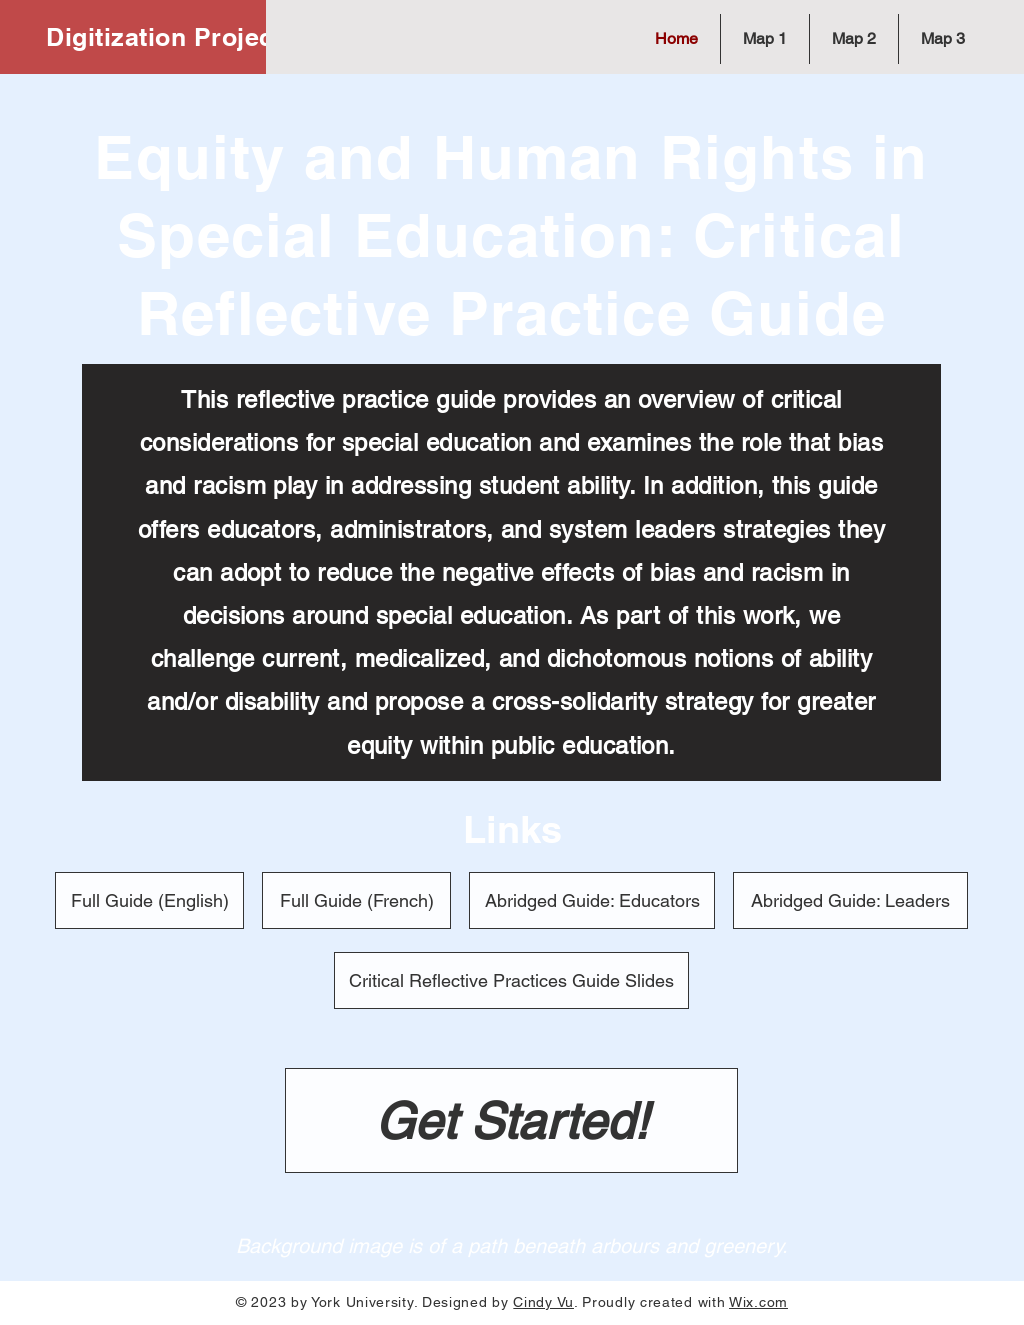  Describe the element at coordinates (543, 1302) in the screenshot. I see `Cindy Vu` at that location.